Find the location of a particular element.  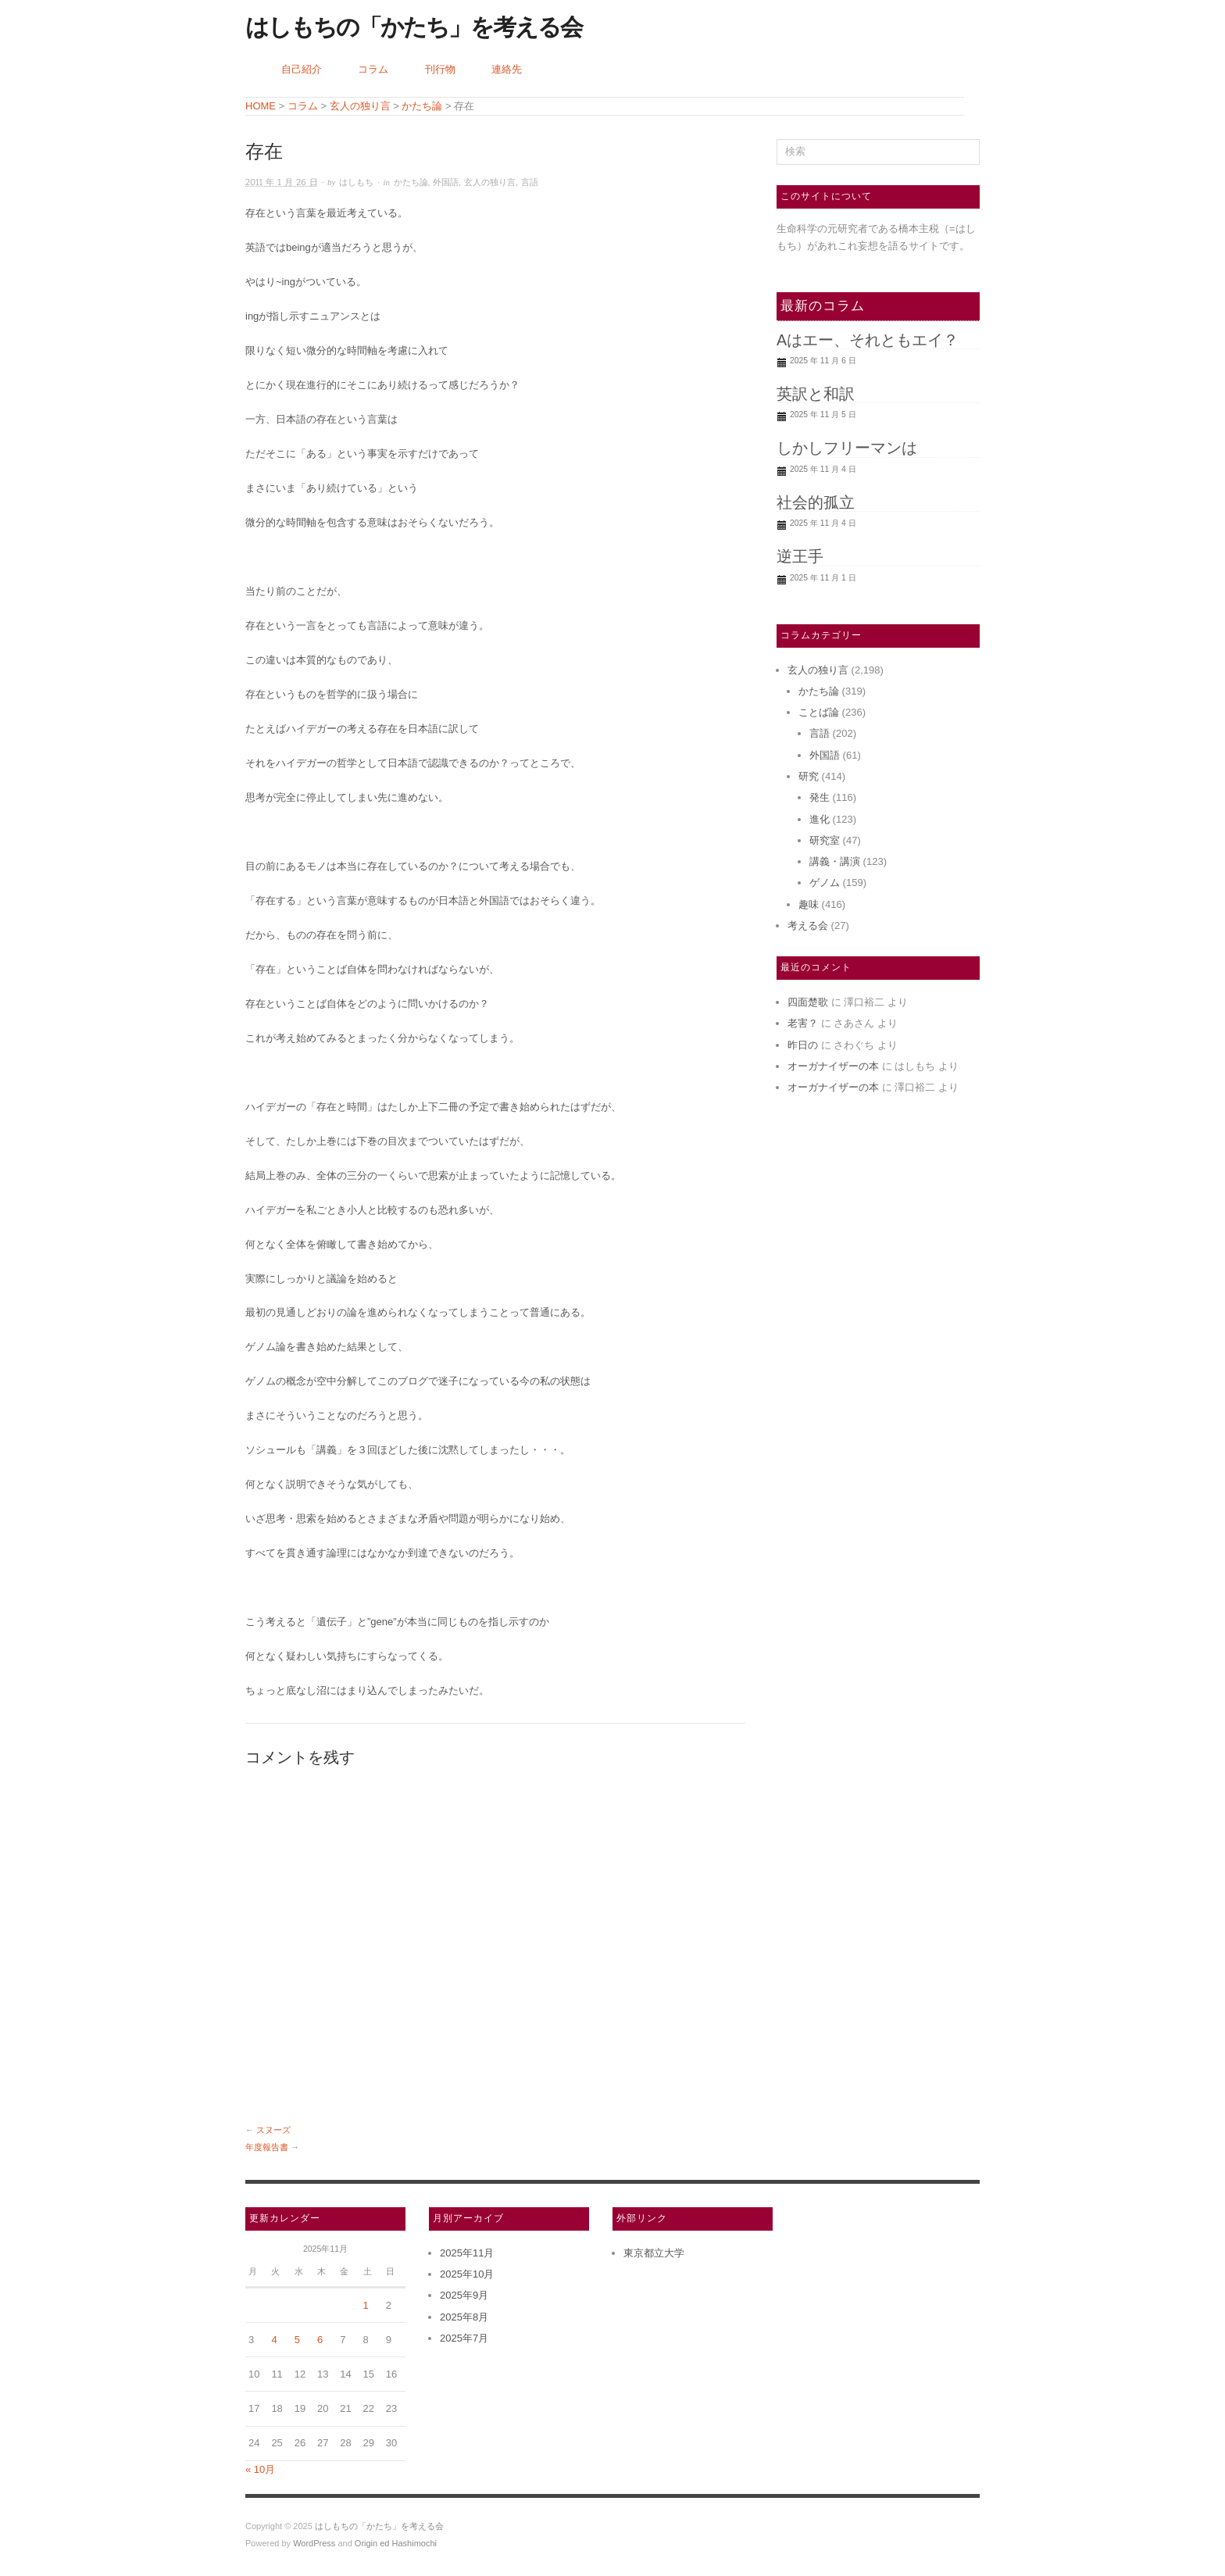

逆王手 is located at coordinates (800, 556).